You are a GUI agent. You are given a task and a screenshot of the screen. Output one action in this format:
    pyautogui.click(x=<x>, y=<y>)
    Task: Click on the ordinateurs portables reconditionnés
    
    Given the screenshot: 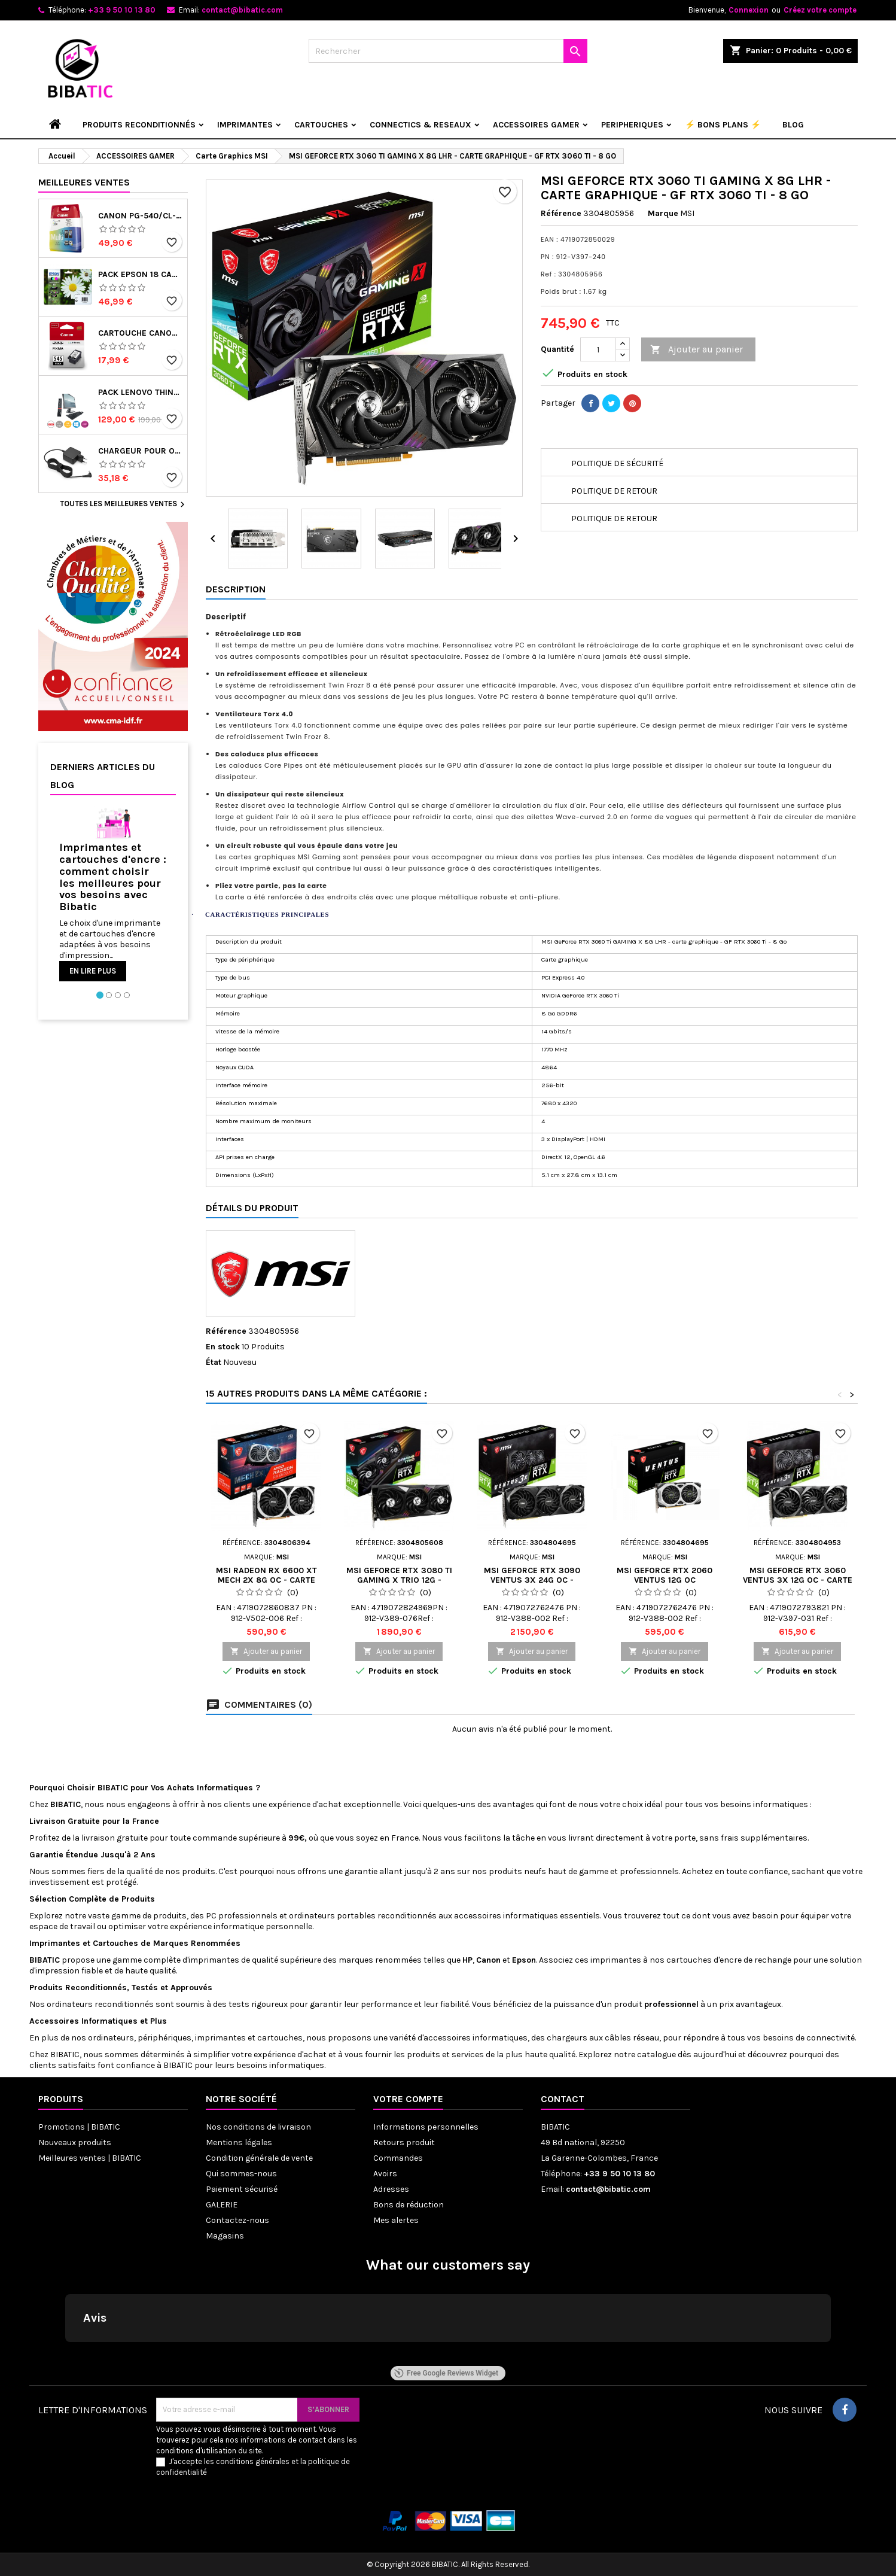 What is the action you would take?
    pyautogui.click(x=363, y=1916)
    